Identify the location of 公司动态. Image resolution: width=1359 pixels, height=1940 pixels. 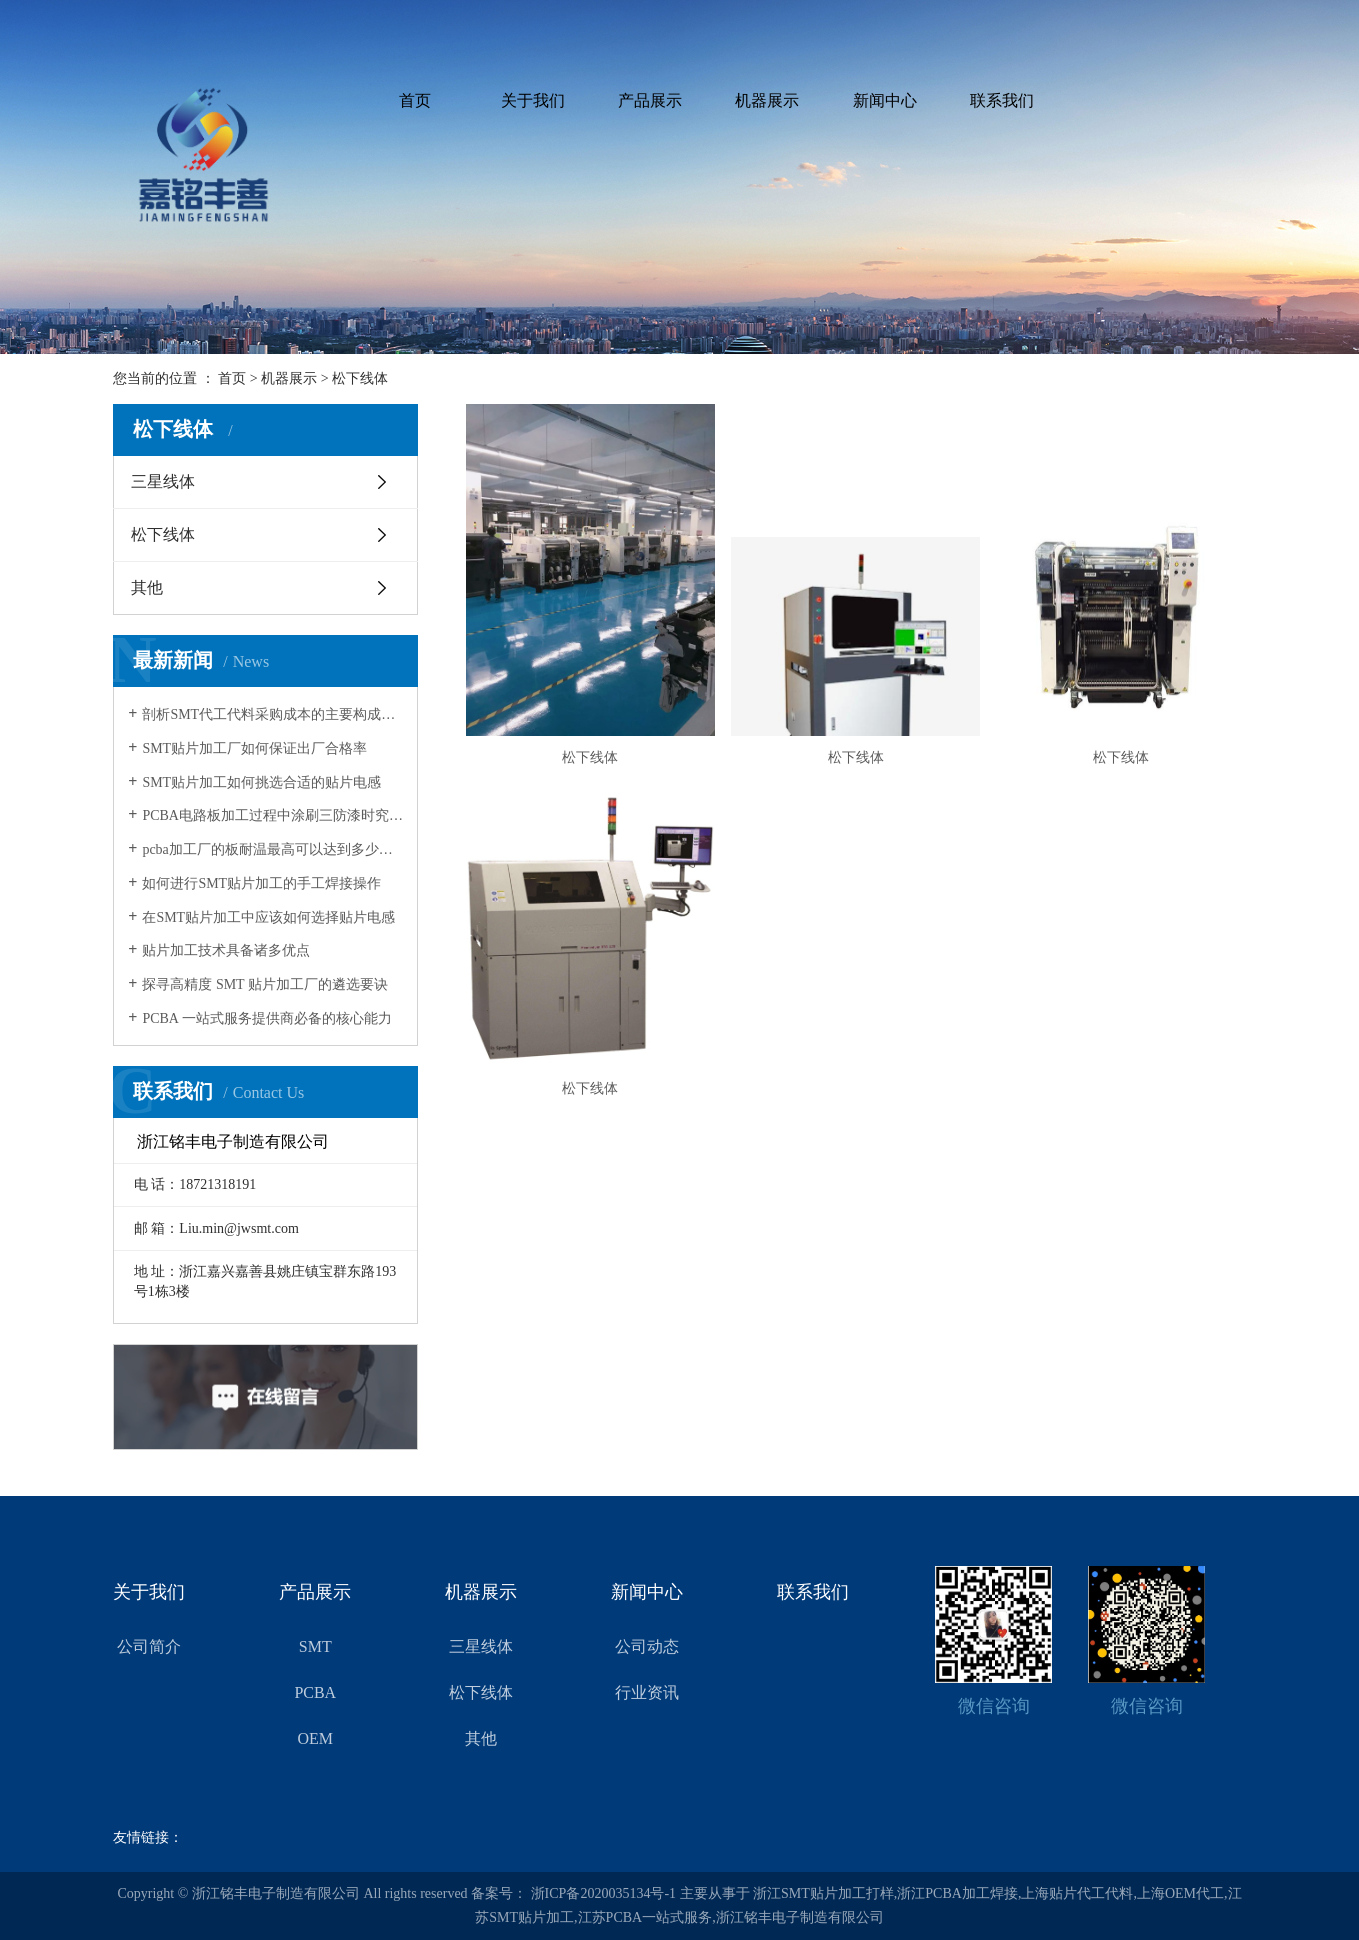
(647, 1646).